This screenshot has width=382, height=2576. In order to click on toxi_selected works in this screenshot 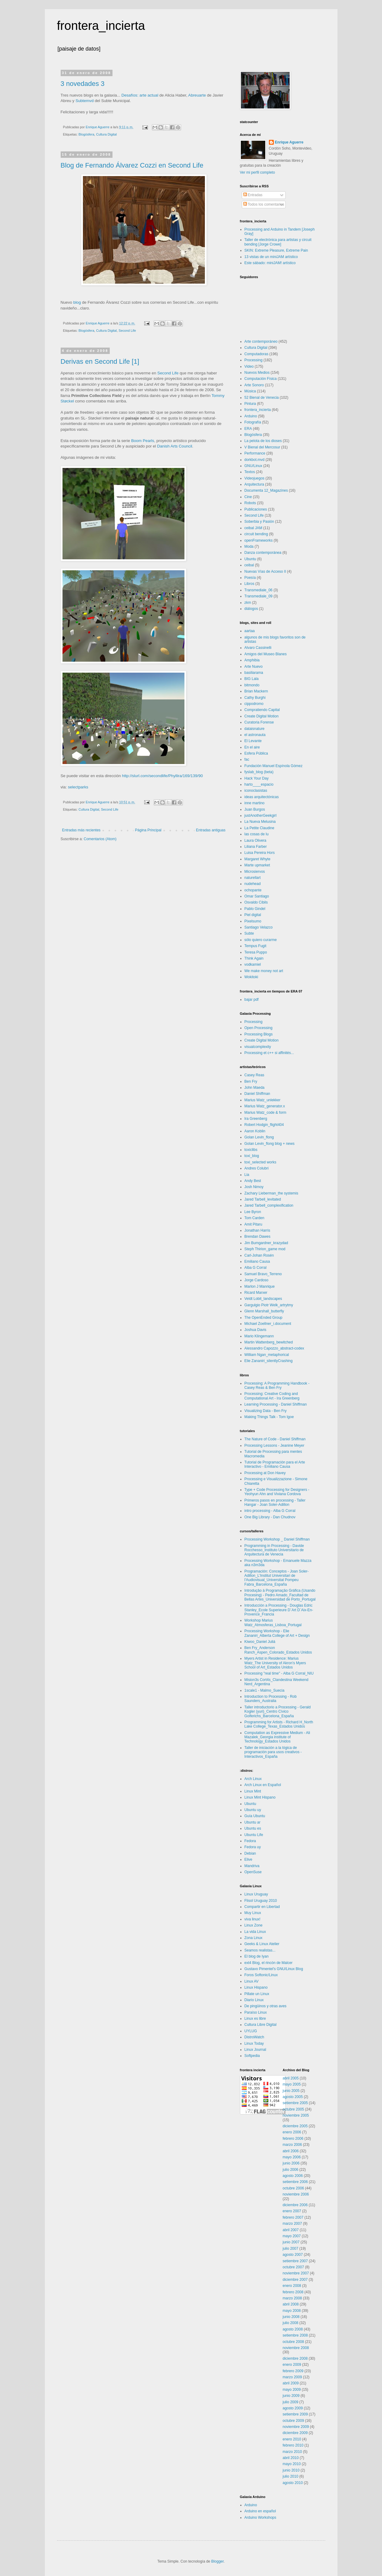, I will do `click(261, 1162)`.